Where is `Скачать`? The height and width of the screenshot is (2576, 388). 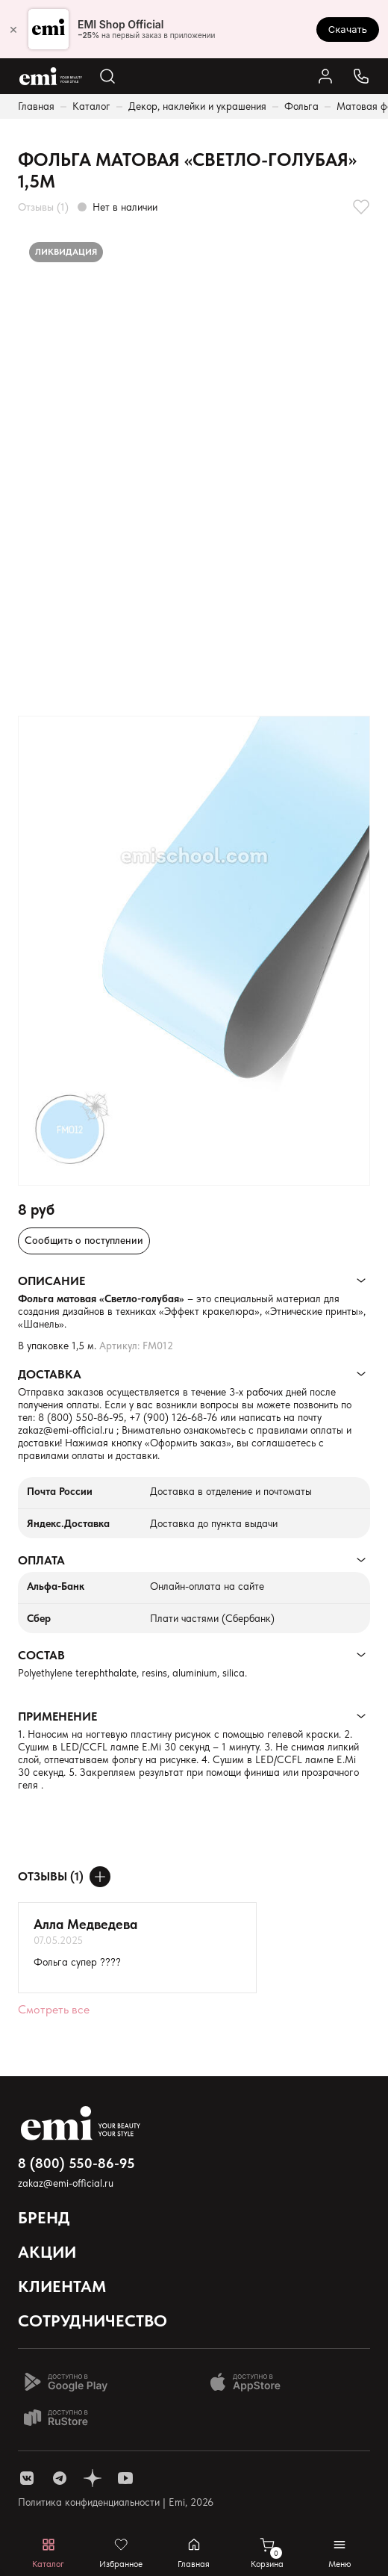
Скачать is located at coordinates (347, 29).